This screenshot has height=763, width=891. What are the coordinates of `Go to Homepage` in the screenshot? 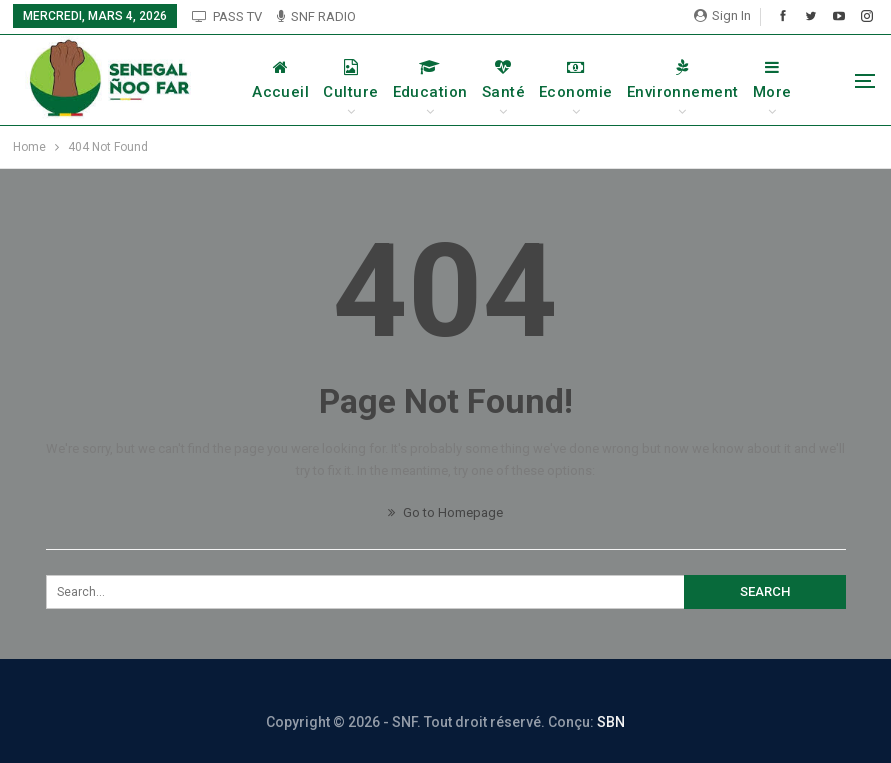 It's located at (445, 512).